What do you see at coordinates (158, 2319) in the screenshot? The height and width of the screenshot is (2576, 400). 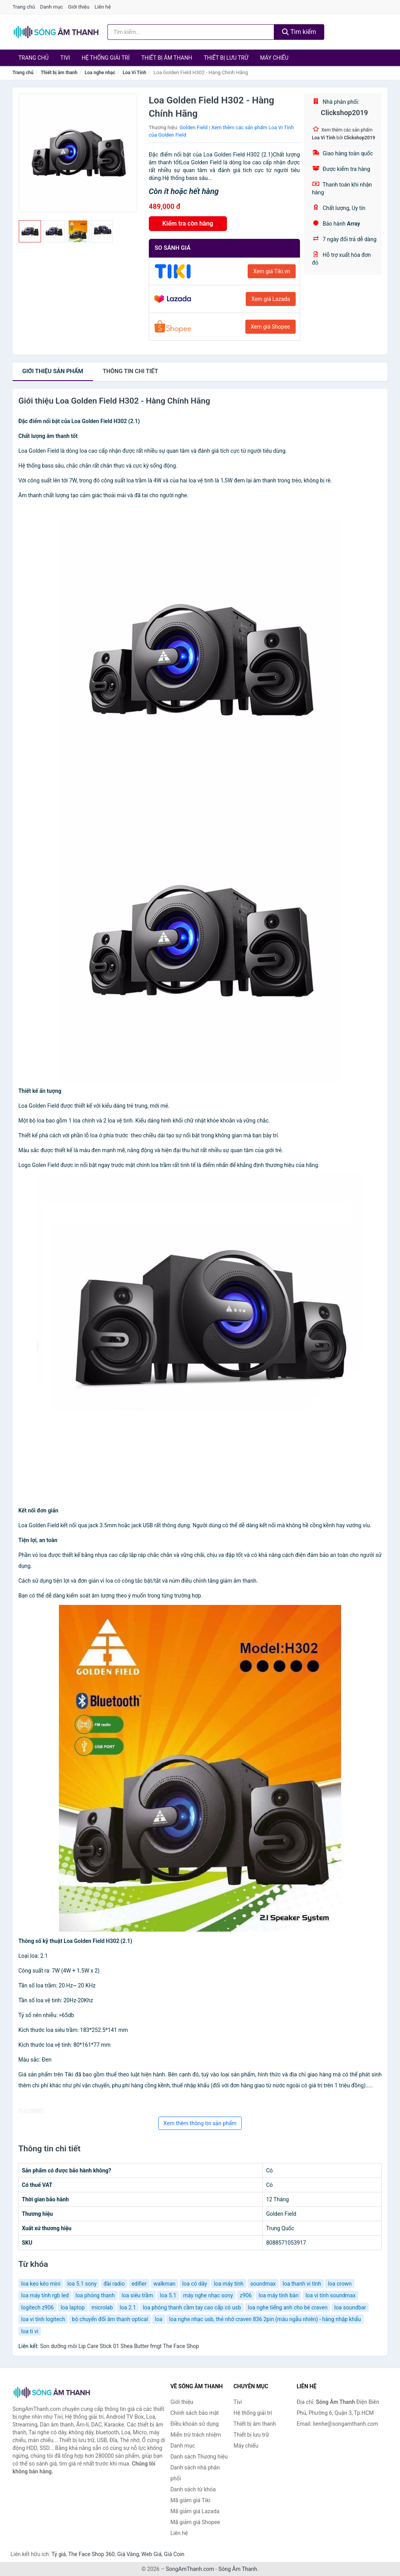 I see `loa` at bounding box center [158, 2319].